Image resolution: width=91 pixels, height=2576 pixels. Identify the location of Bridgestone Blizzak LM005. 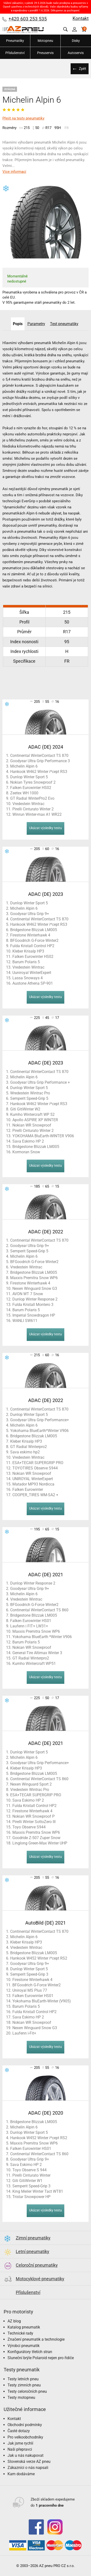
(33, 929).